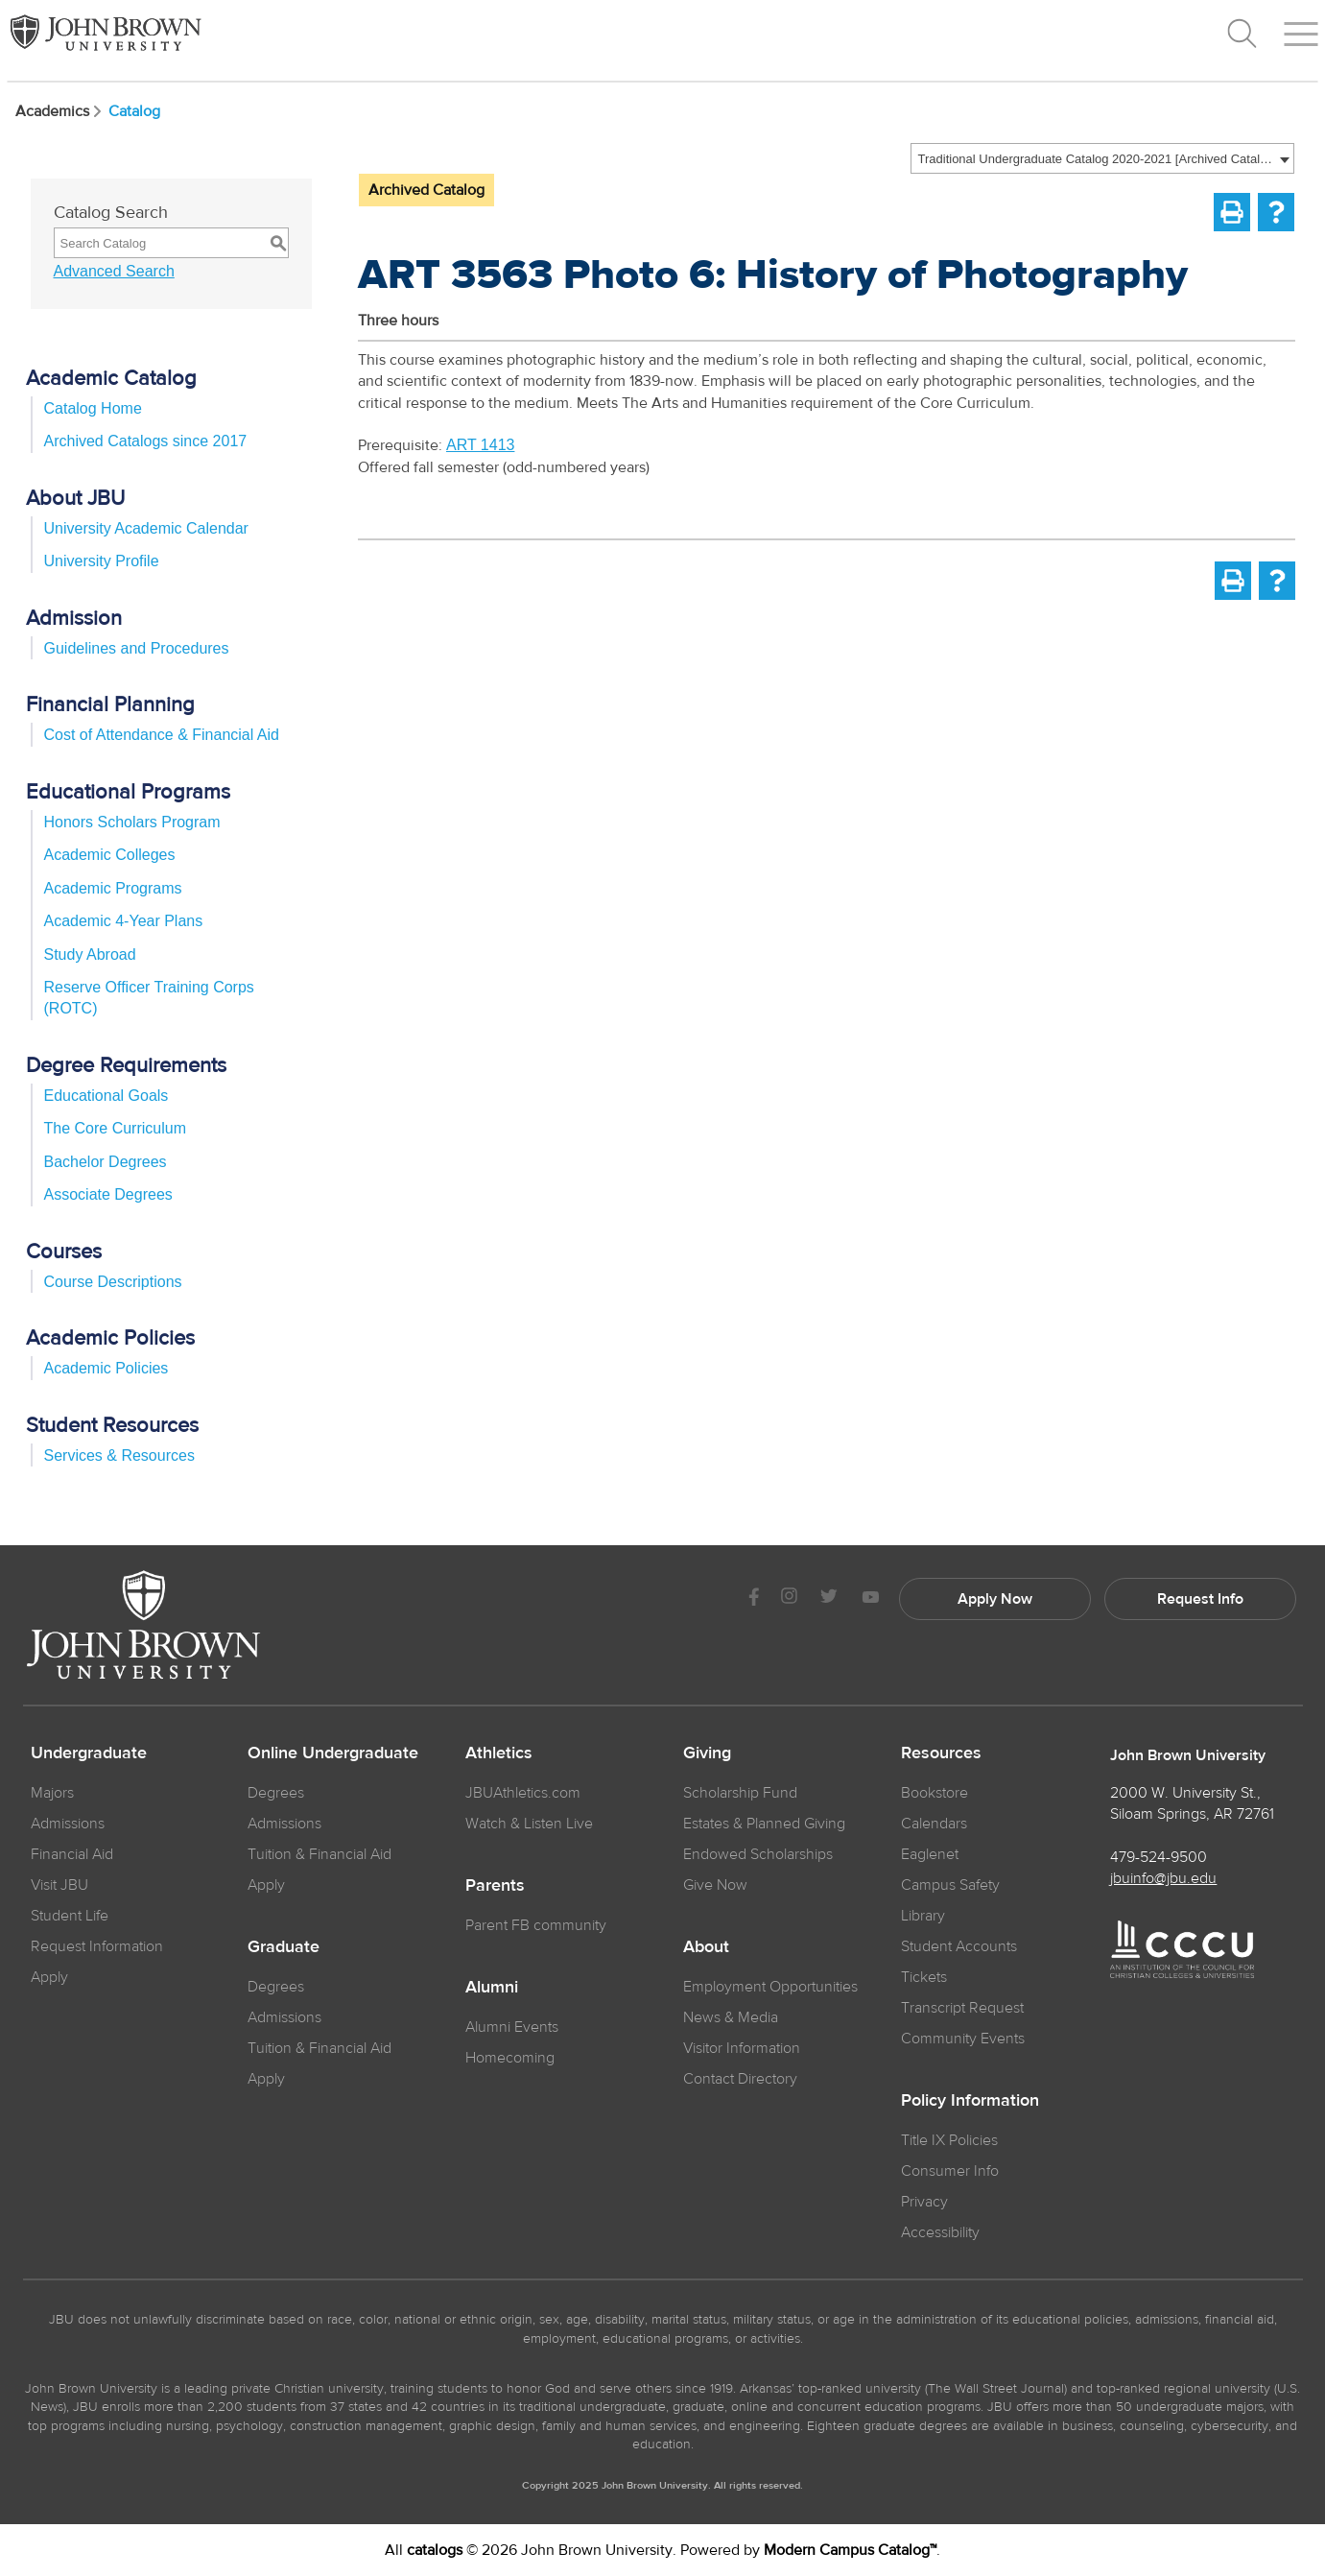 This screenshot has height=2576, width=1325. What do you see at coordinates (950, 1885) in the screenshot?
I see `Campus Safety` at bounding box center [950, 1885].